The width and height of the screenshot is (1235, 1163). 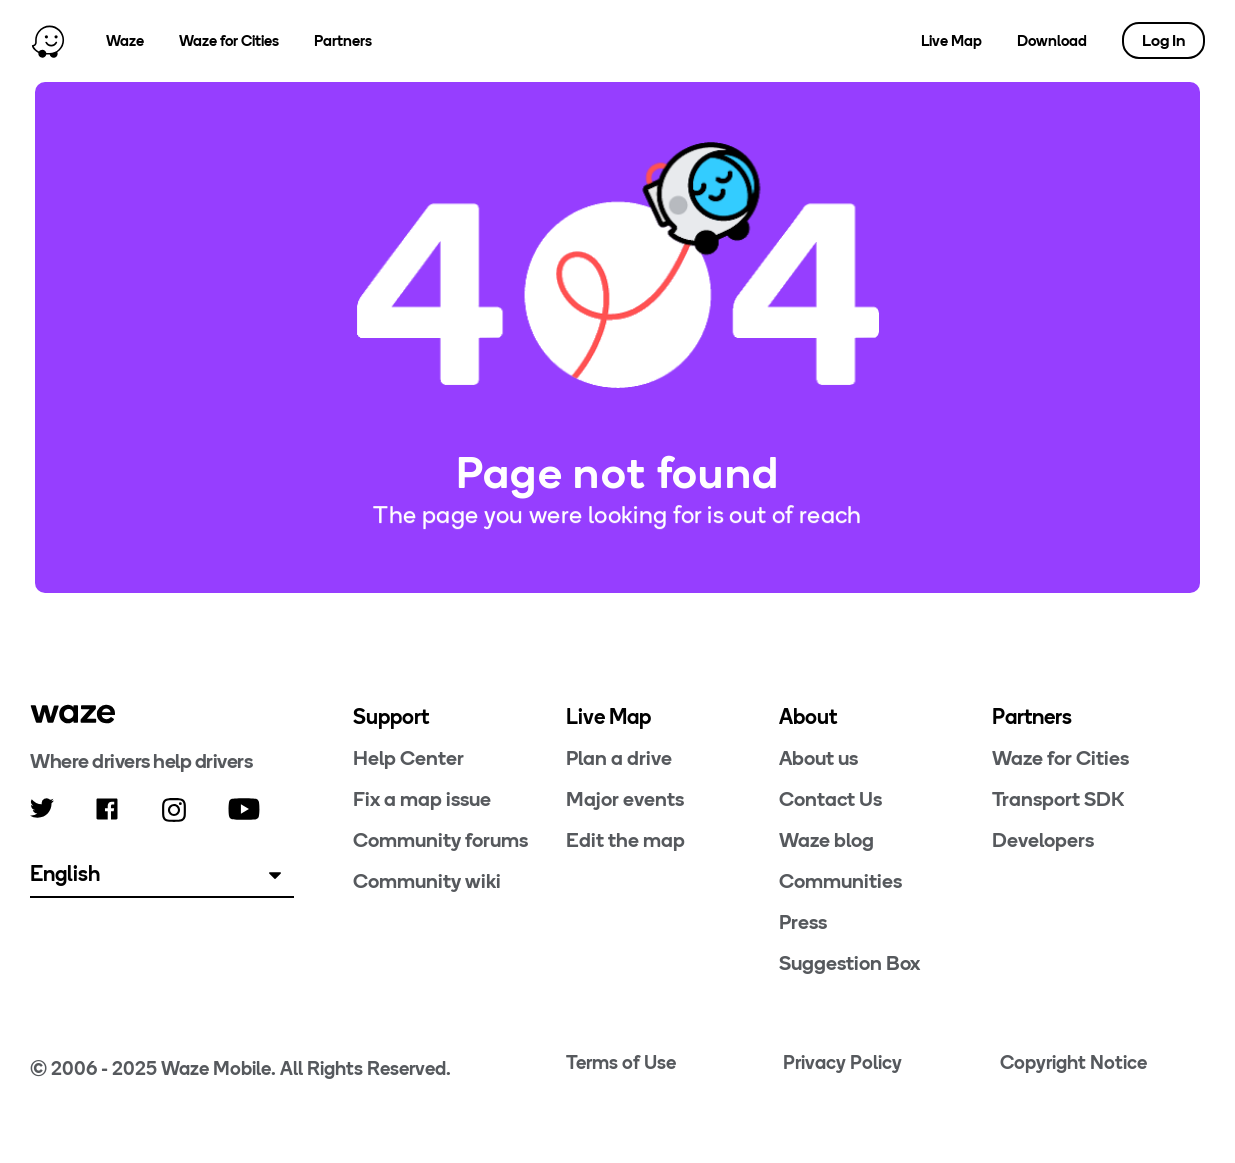 I want to click on Major events, so click(x=625, y=799).